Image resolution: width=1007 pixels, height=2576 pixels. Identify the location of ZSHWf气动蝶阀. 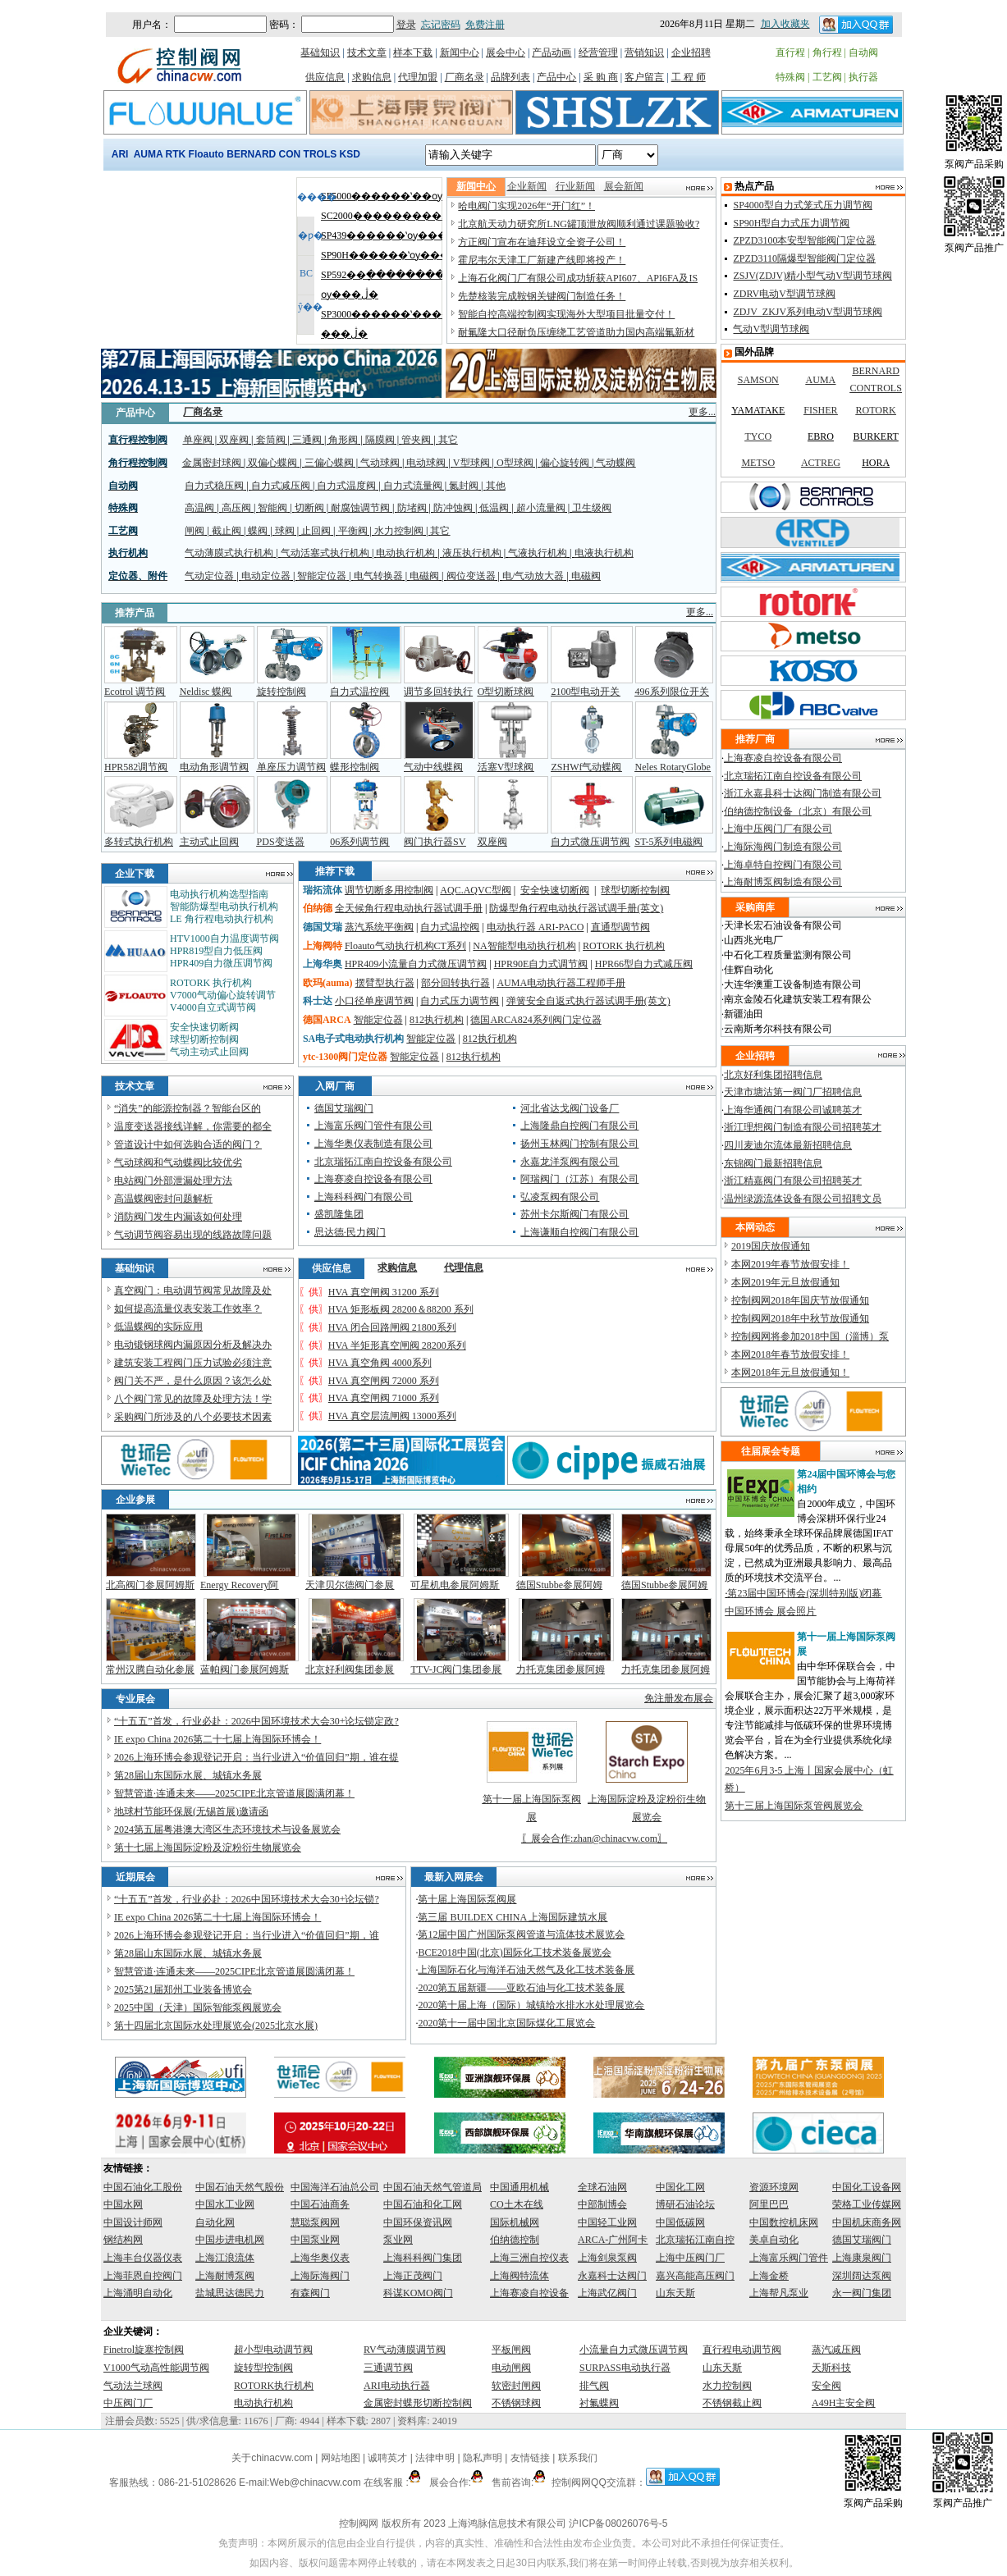
(586, 767).